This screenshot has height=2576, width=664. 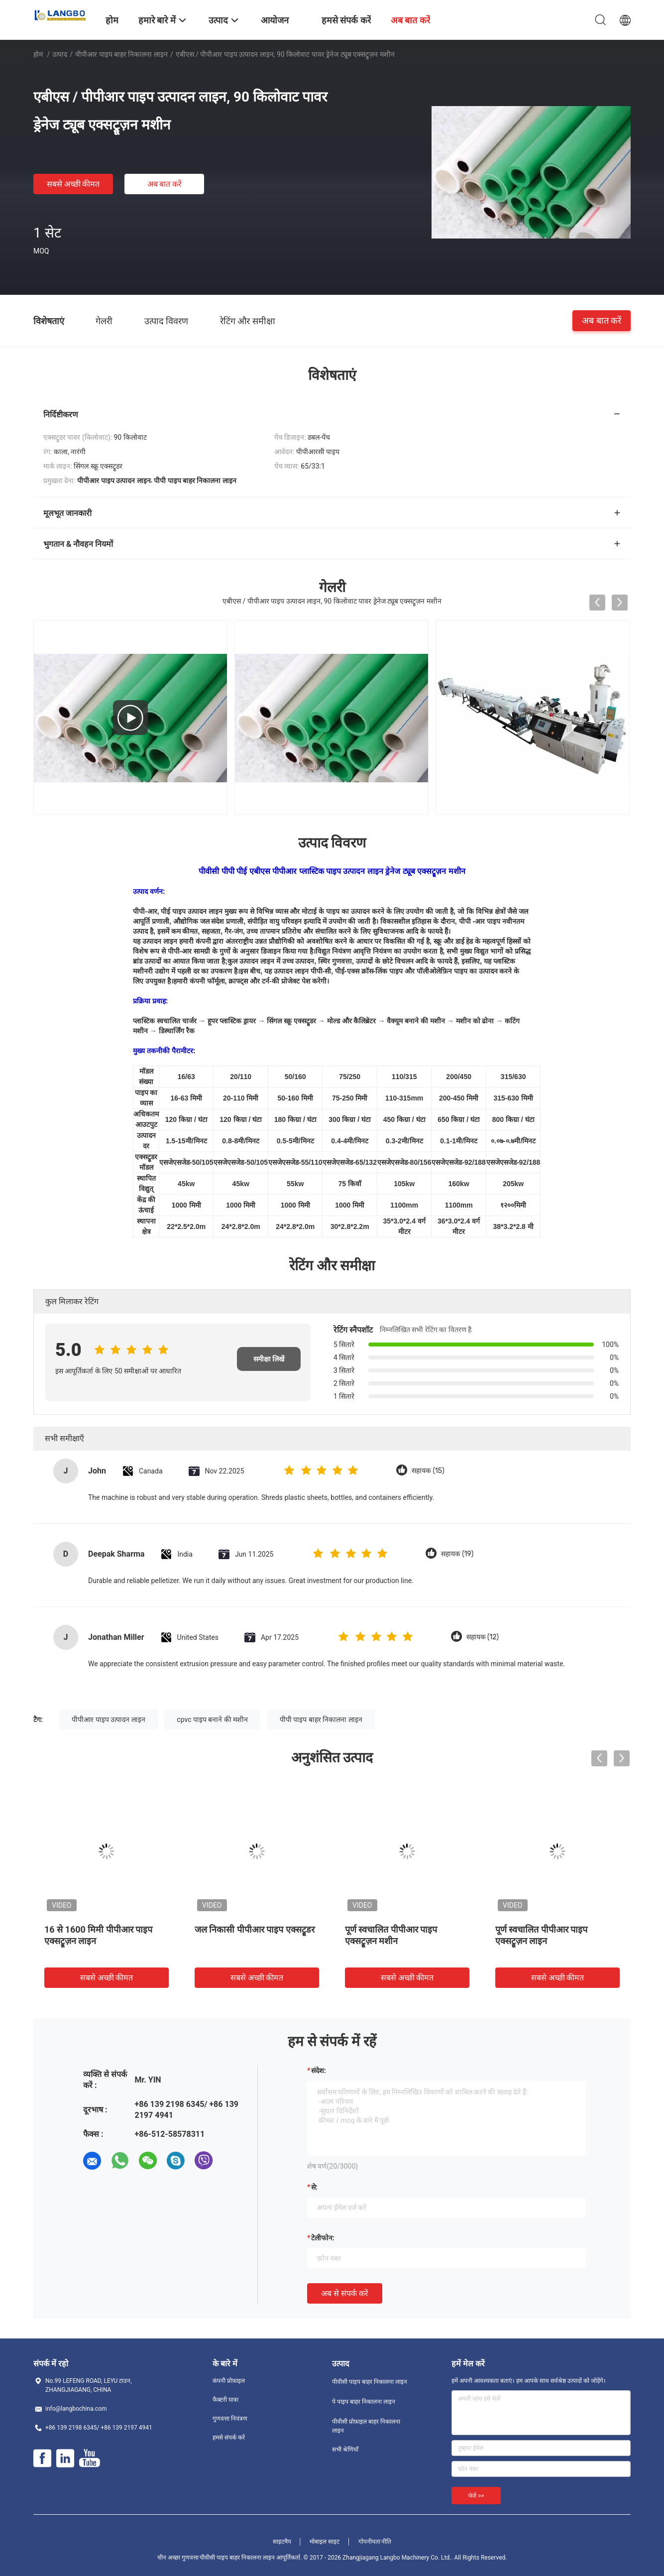 I want to click on पीपी पाइप बाहर निकालना लाइन, so click(x=321, y=1719).